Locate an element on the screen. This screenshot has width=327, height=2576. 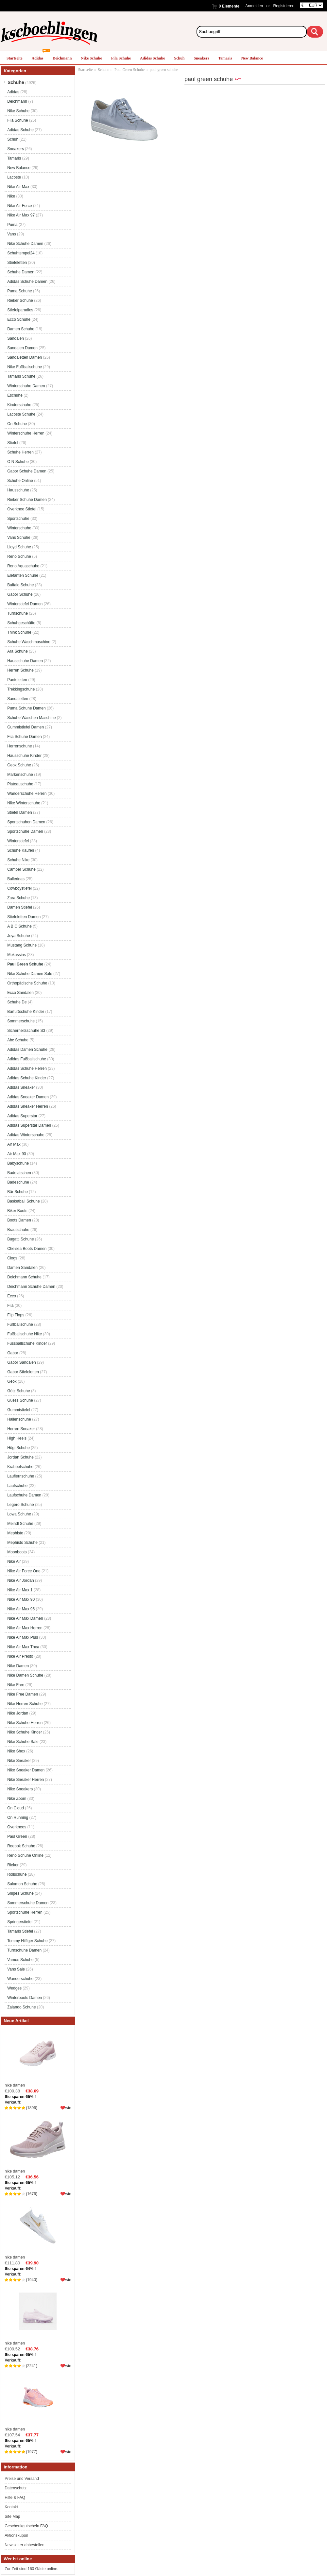
Markenschuhe is located at coordinates (20, 774).